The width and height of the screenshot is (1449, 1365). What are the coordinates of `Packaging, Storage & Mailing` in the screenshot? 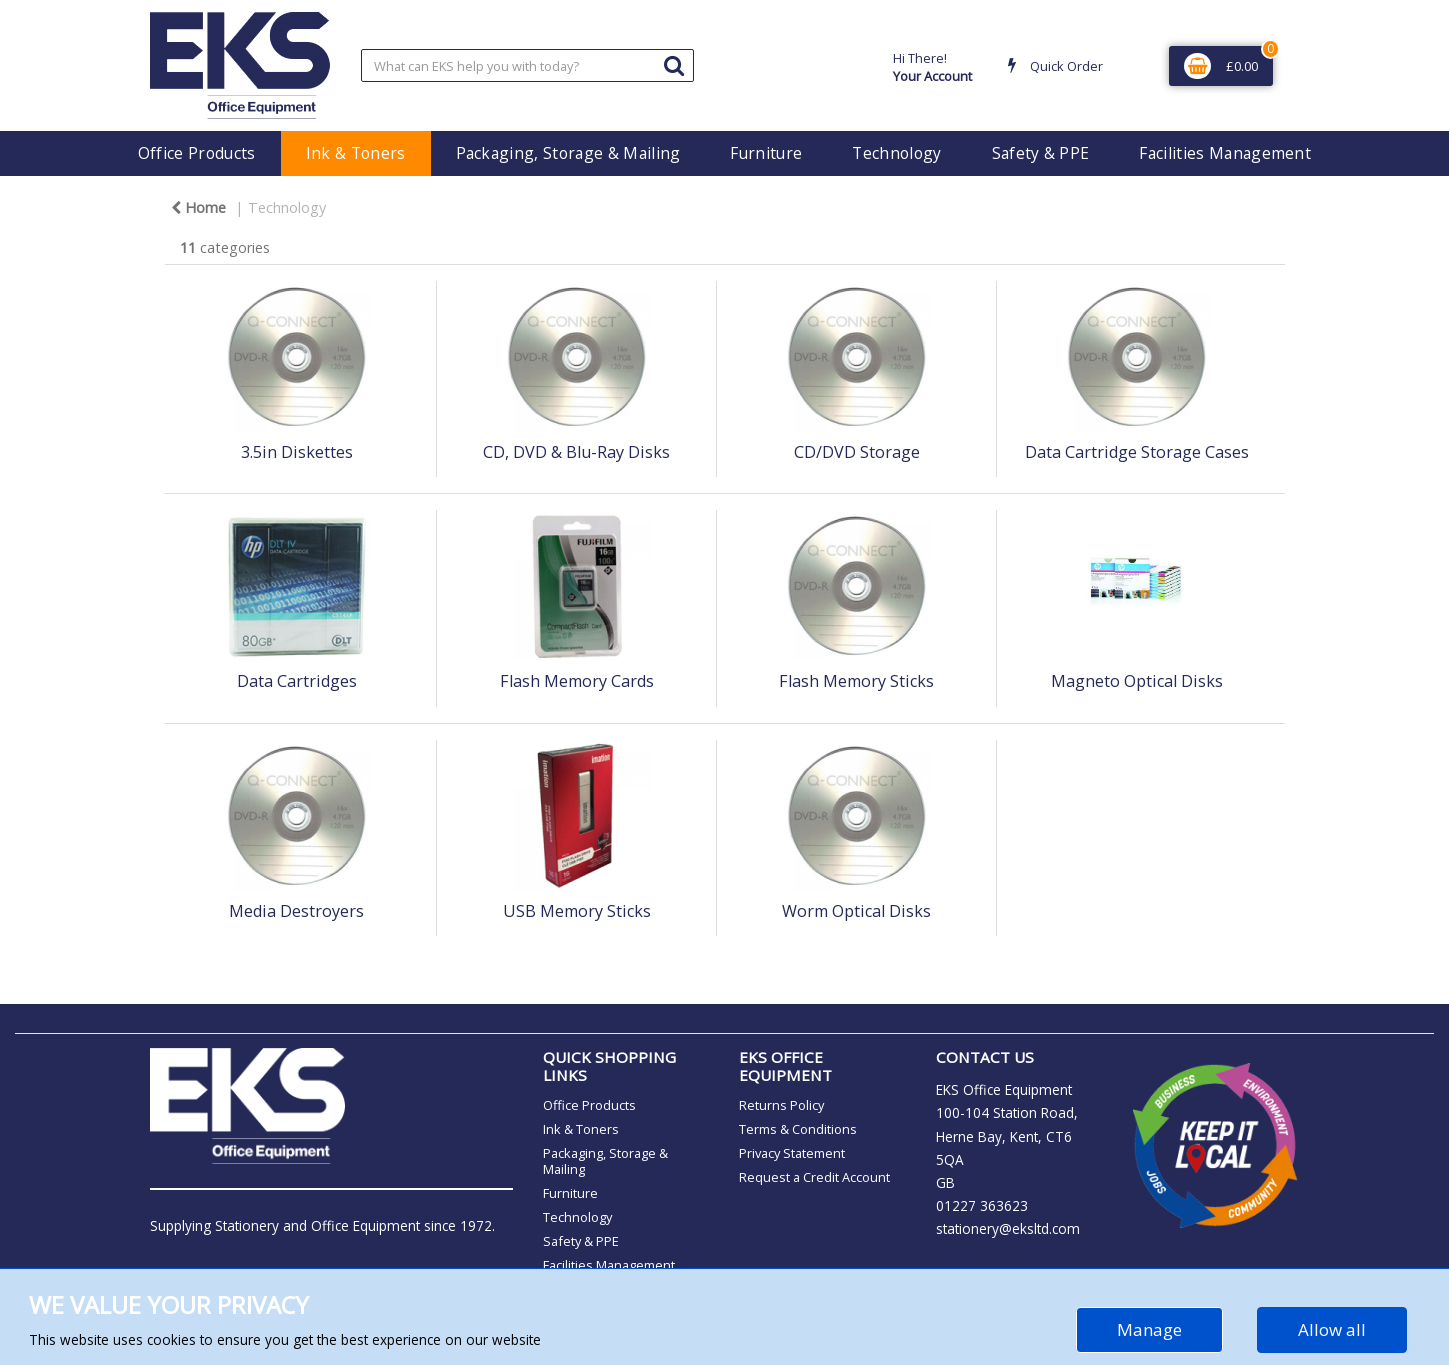 It's located at (568, 153).